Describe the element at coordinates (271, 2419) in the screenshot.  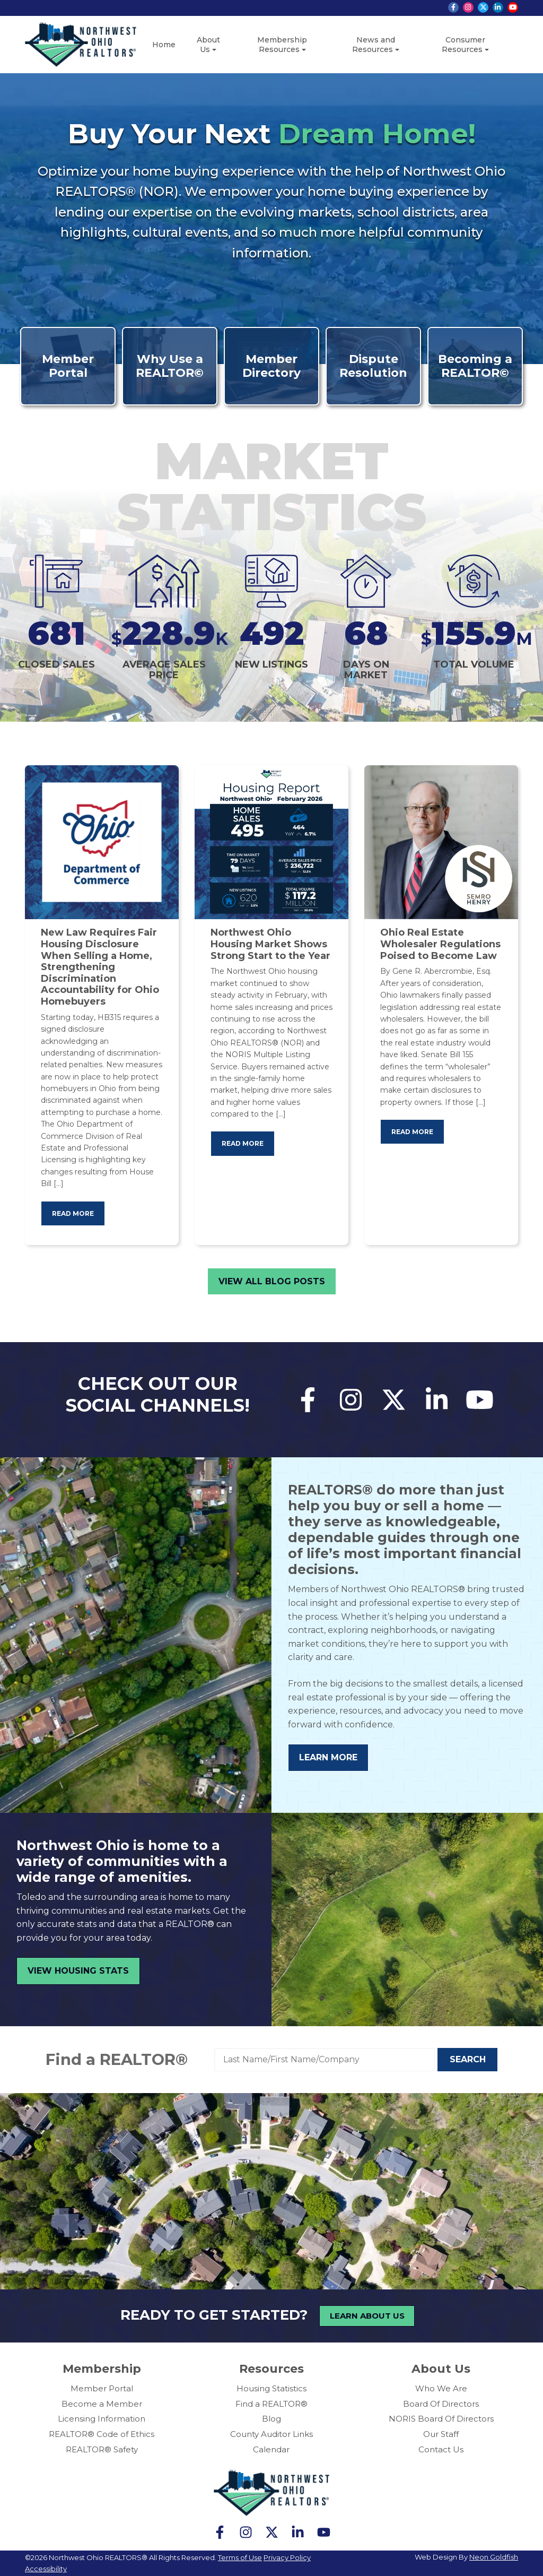
I see `Blog` at that location.